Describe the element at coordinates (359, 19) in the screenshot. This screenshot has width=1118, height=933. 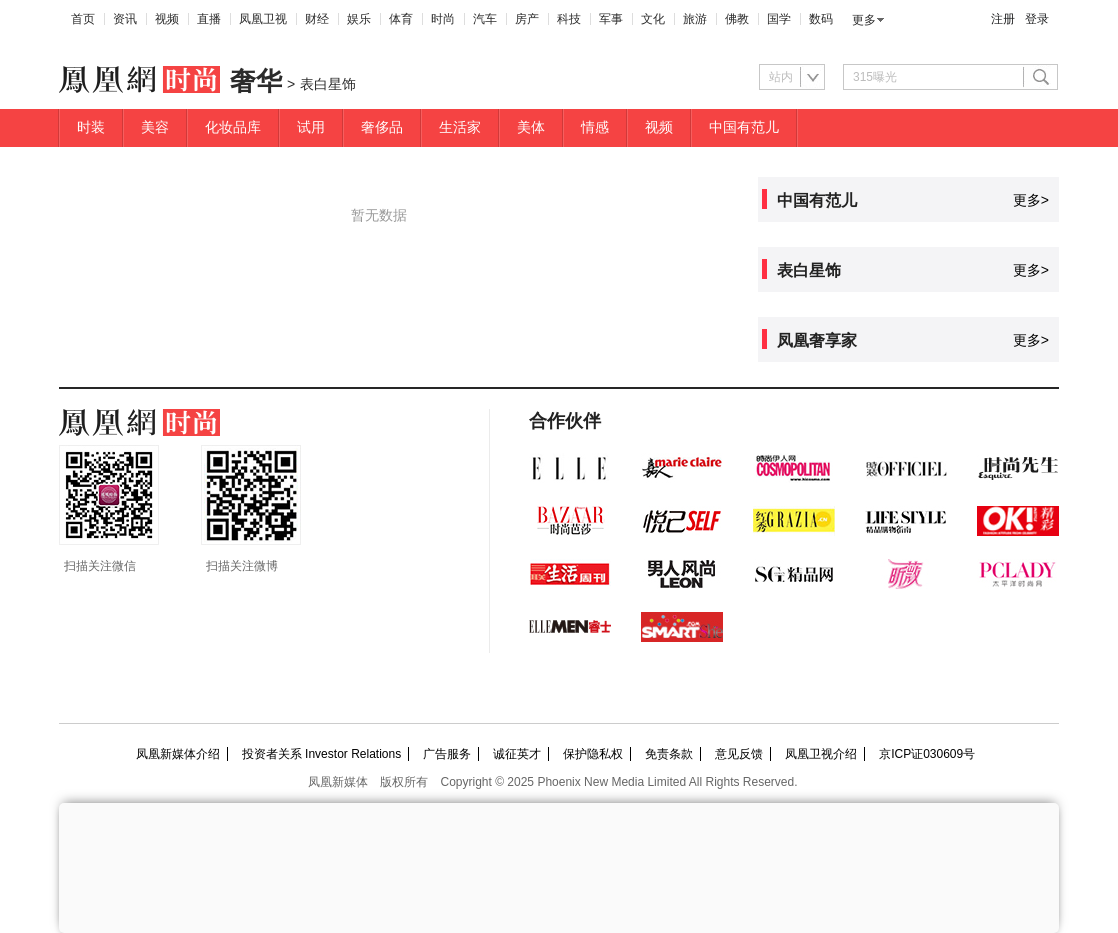
I see `娱乐` at that location.